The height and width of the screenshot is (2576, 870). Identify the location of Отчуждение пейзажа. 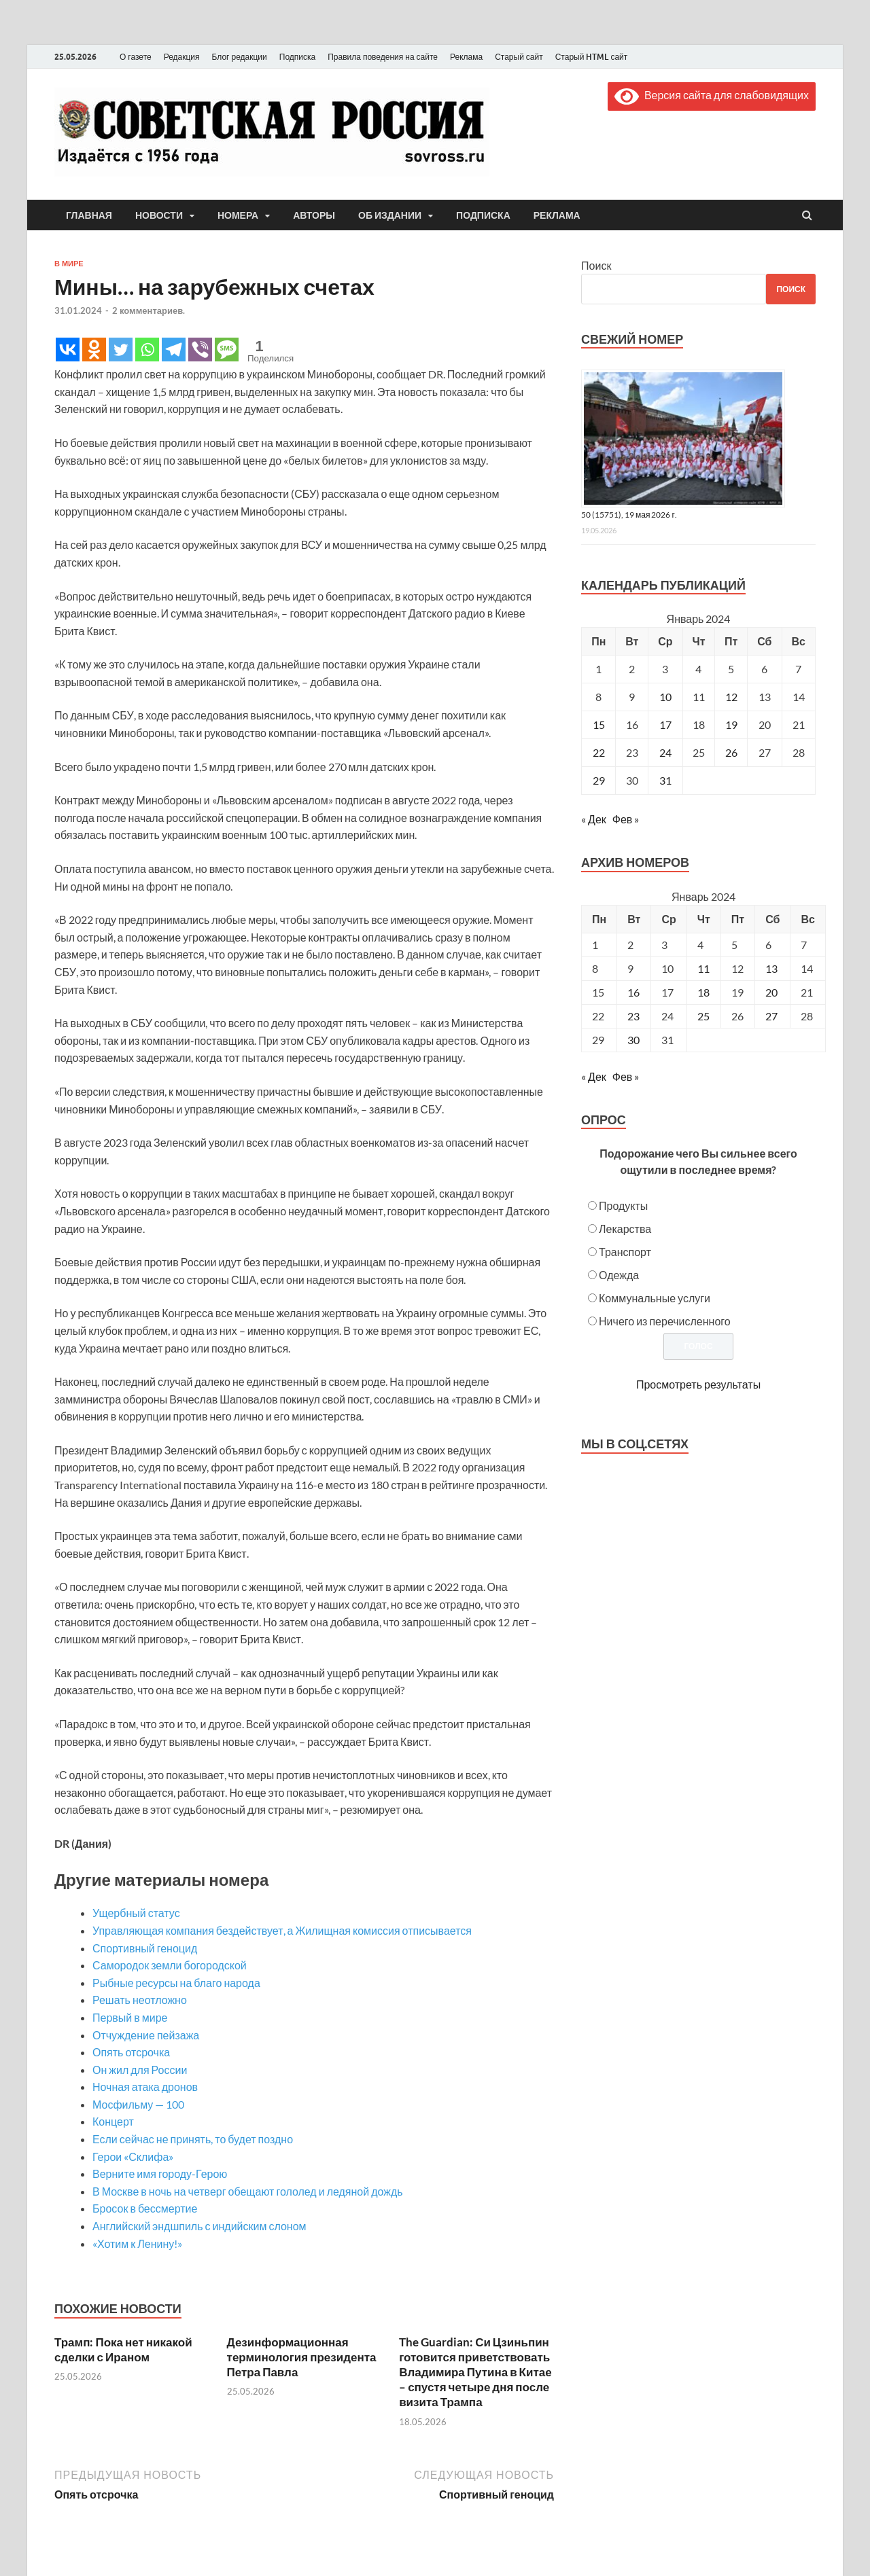
(153, 2034).